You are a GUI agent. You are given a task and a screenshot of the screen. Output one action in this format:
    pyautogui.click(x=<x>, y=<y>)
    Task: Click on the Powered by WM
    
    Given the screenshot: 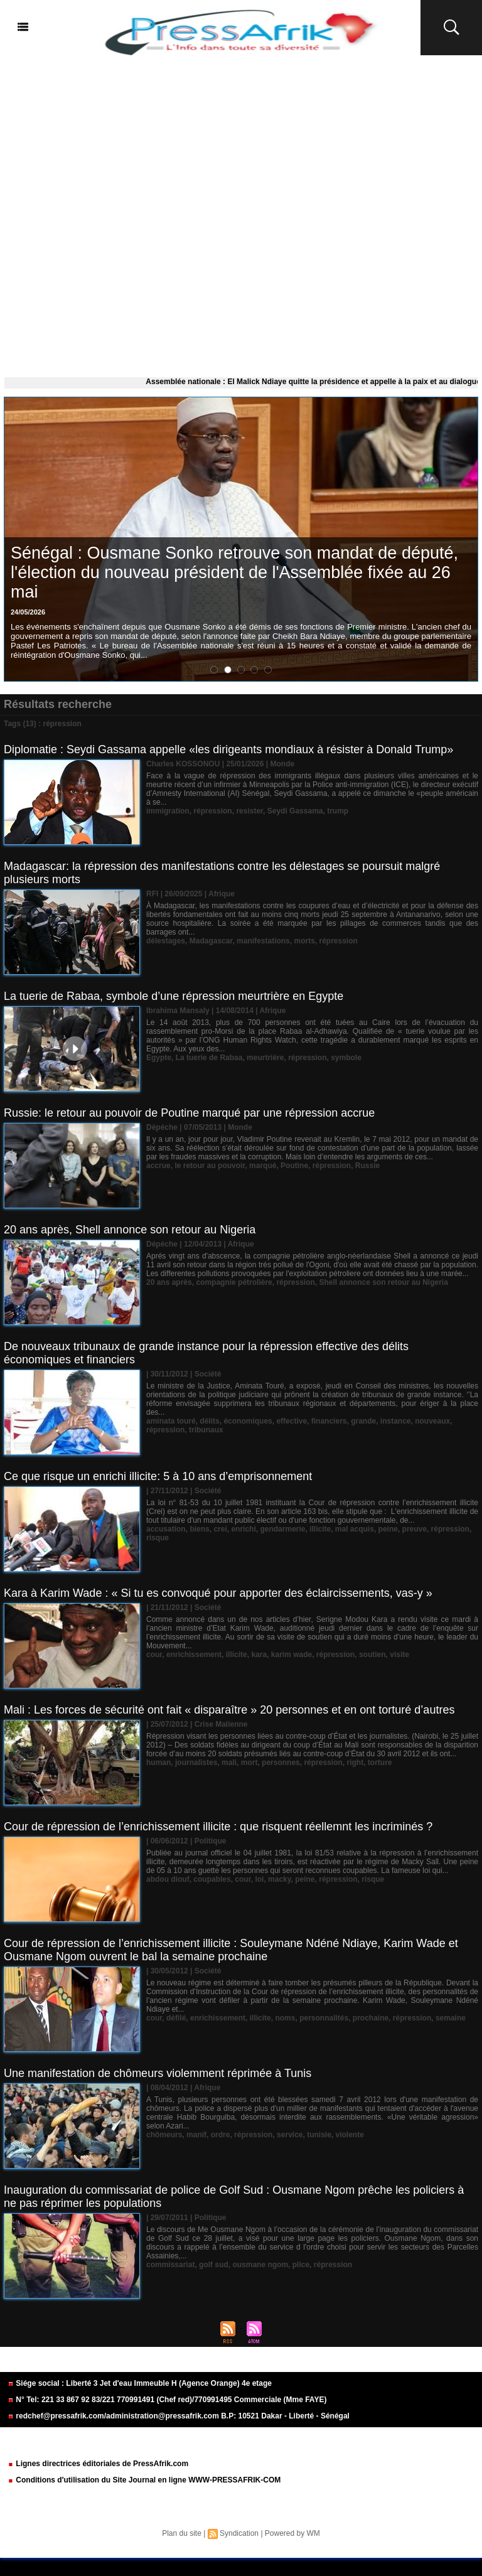 What is the action you would take?
    pyautogui.click(x=292, y=2533)
    